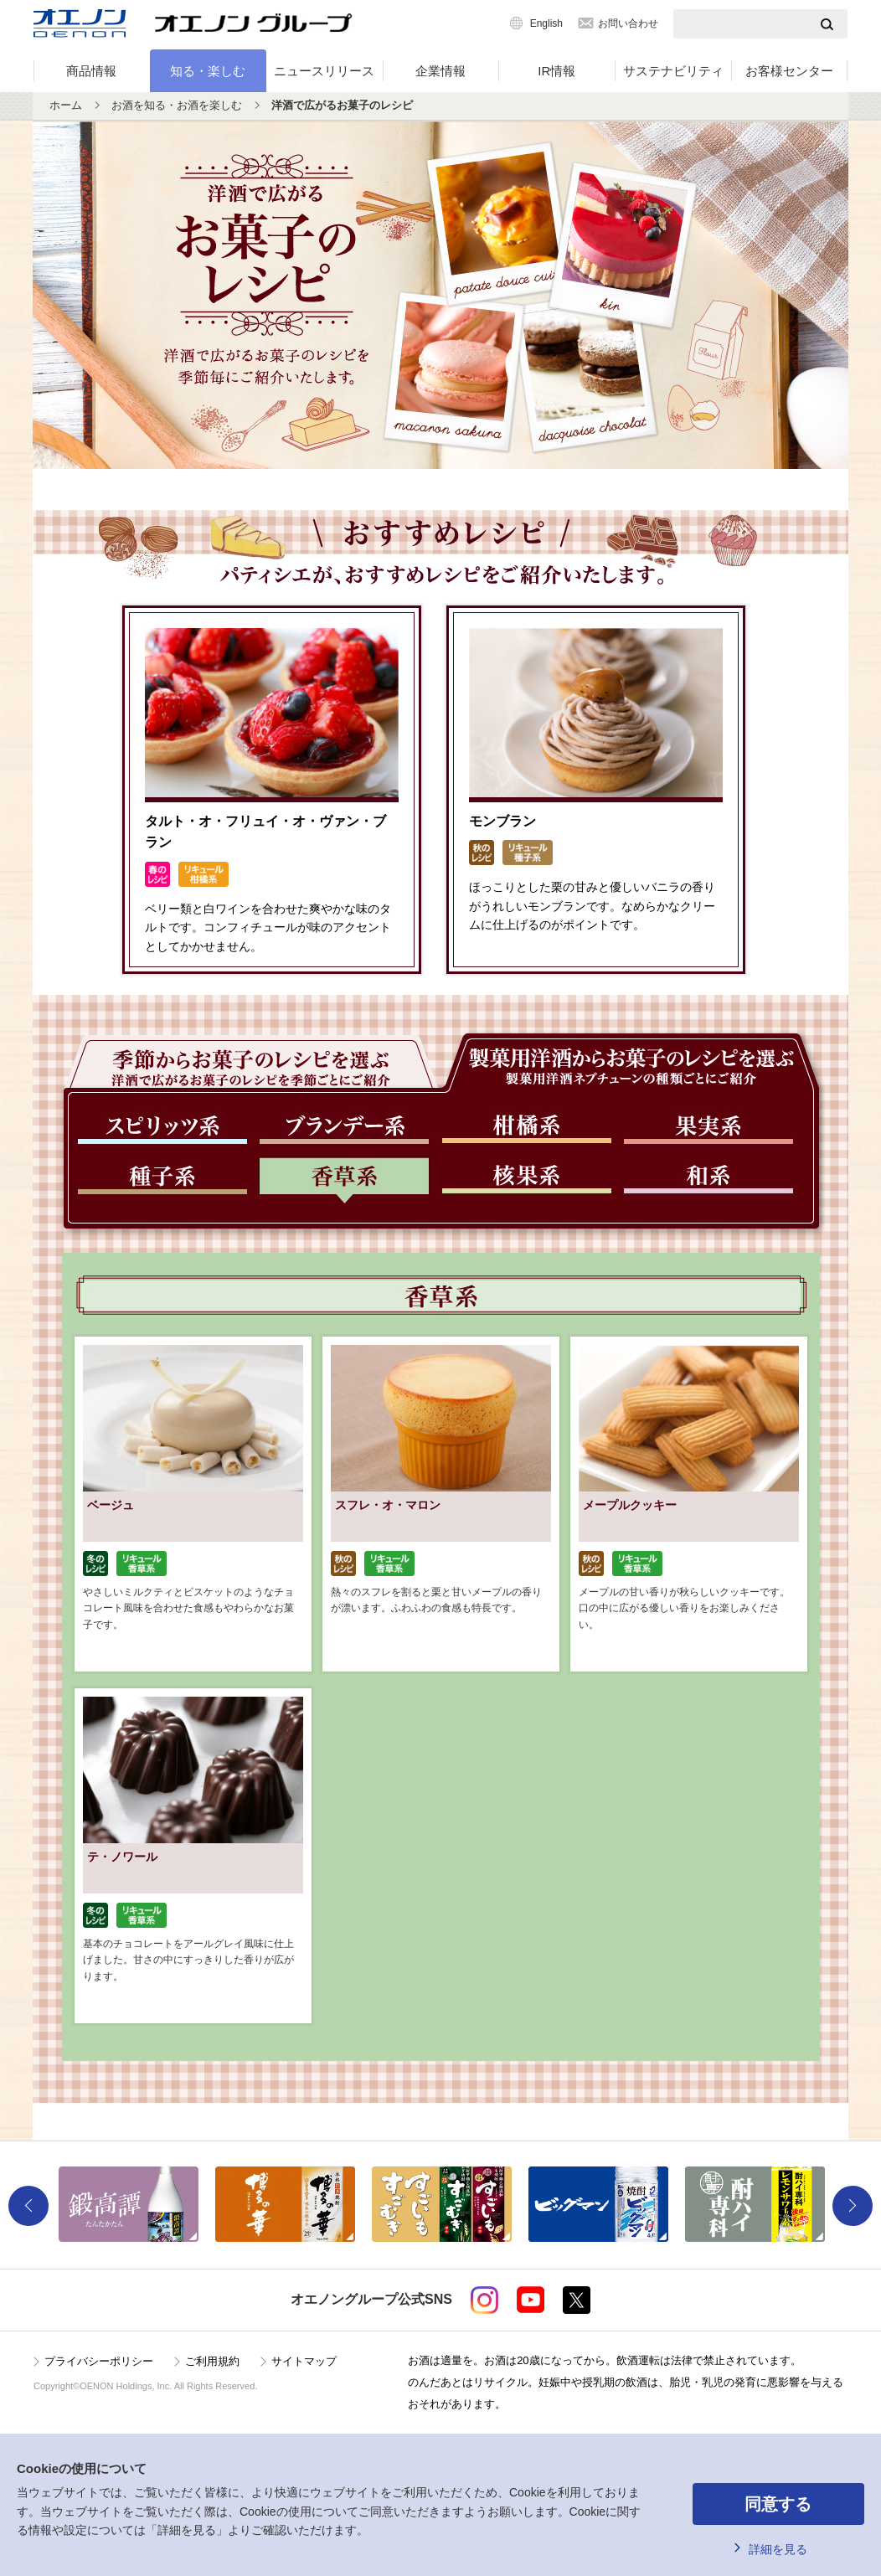 The height and width of the screenshot is (2576, 881). What do you see at coordinates (304, 2361) in the screenshot?
I see `サイトマップ` at bounding box center [304, 2361].